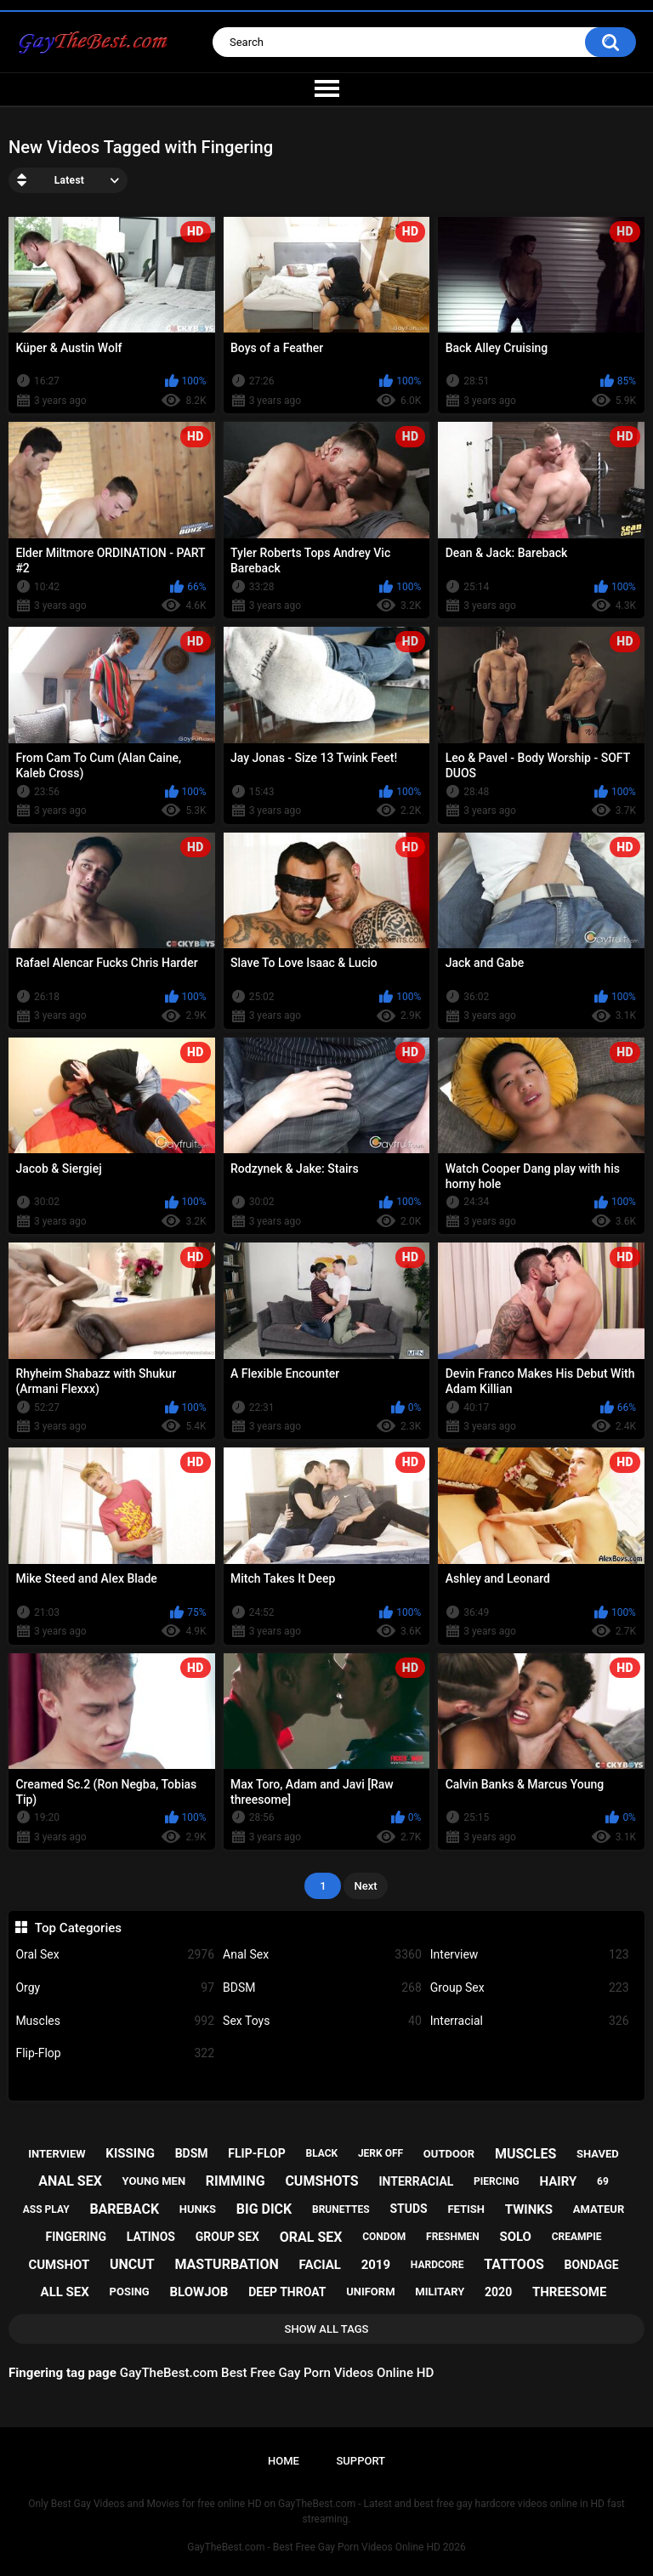 The width and height of the screenshot is (653, 2576). Describe the element at coordinates (415, 2181) in the screenshot. I see `interracial` at that location.